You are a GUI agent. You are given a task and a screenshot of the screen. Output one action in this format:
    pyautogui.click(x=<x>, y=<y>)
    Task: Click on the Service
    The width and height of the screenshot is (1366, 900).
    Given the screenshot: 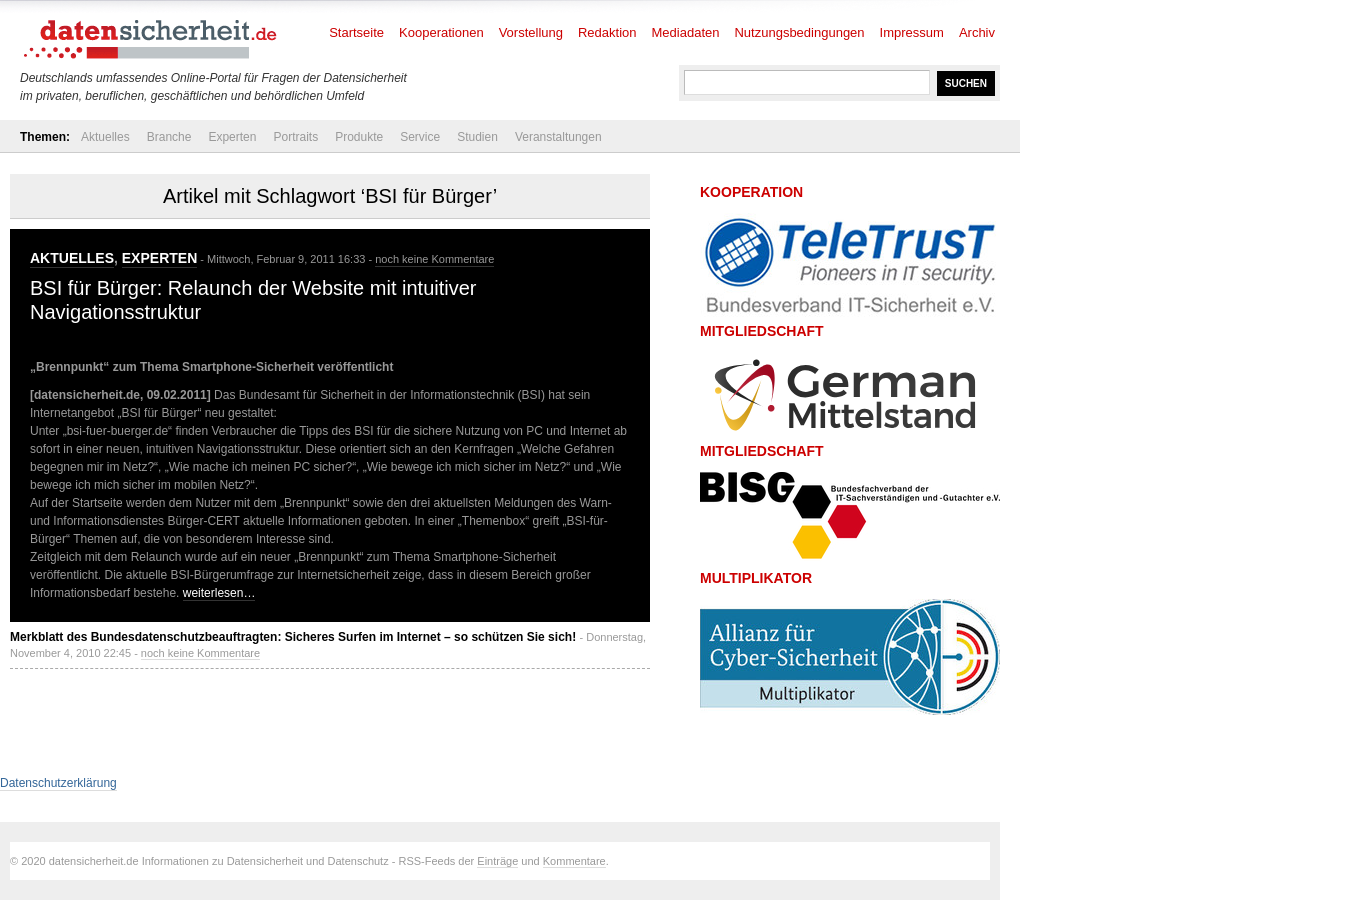 What is the action you would take?
    pyautogui.click(x=420, y=137)
    